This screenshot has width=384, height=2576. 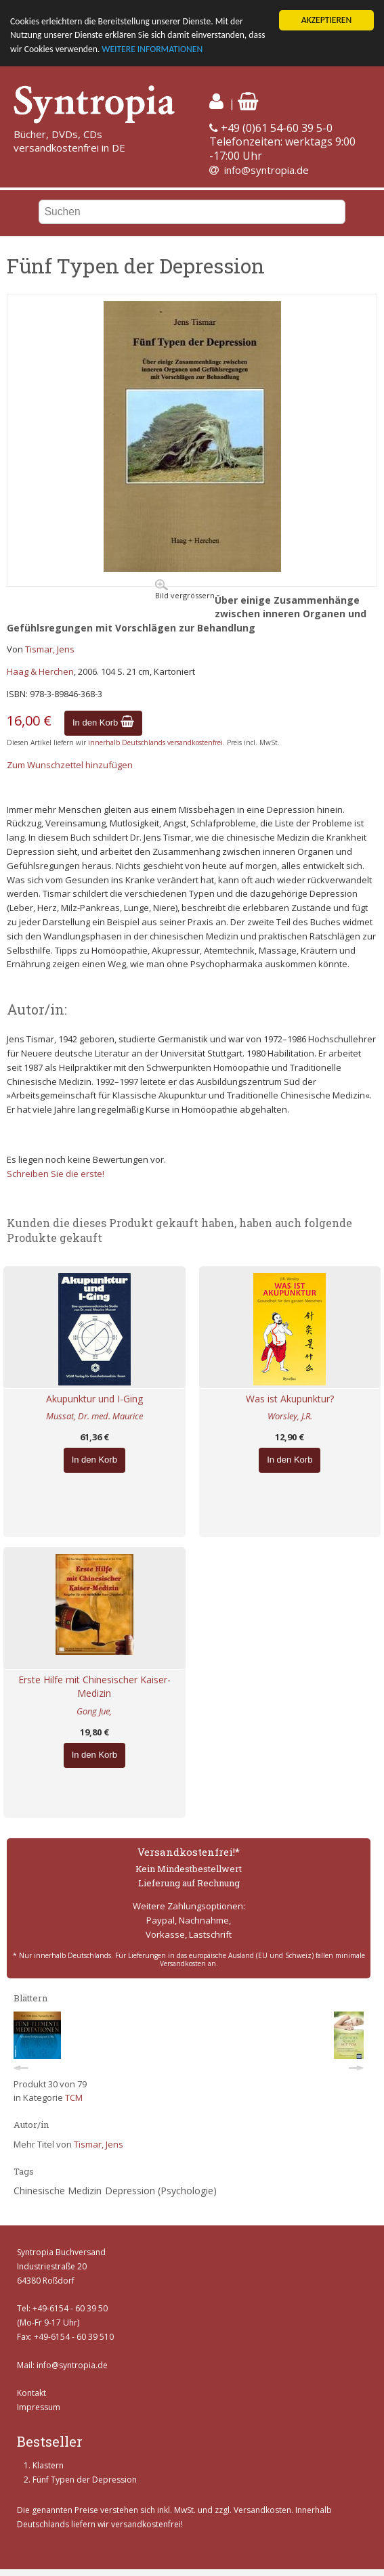 I want to click on Was ist Akupunktur?, so click(x=290, y=1398).